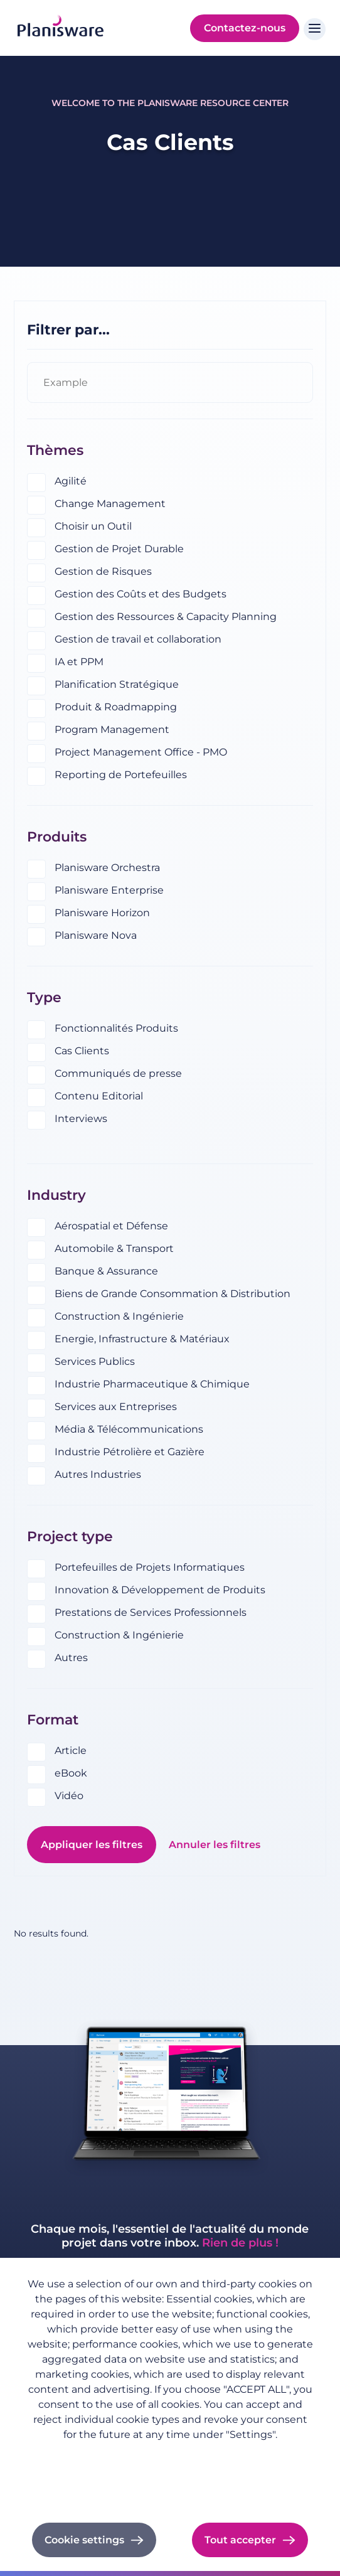 The height and width of the screenshot is (2576, 340). Describe the element at coordinates (151, 1612) in the screenshot. I see `Prestations de Services Professionnels` at that location.